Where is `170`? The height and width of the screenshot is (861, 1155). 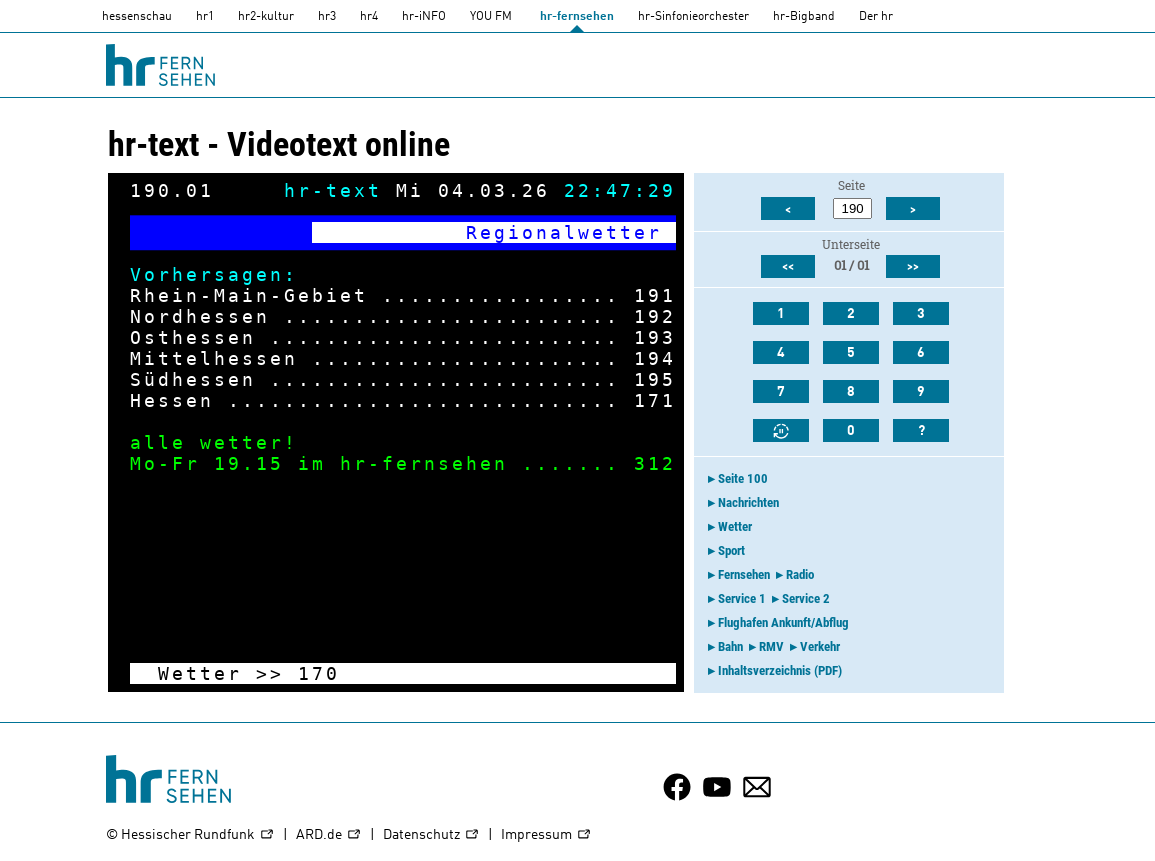
170 is located at coordinates (319, 673).